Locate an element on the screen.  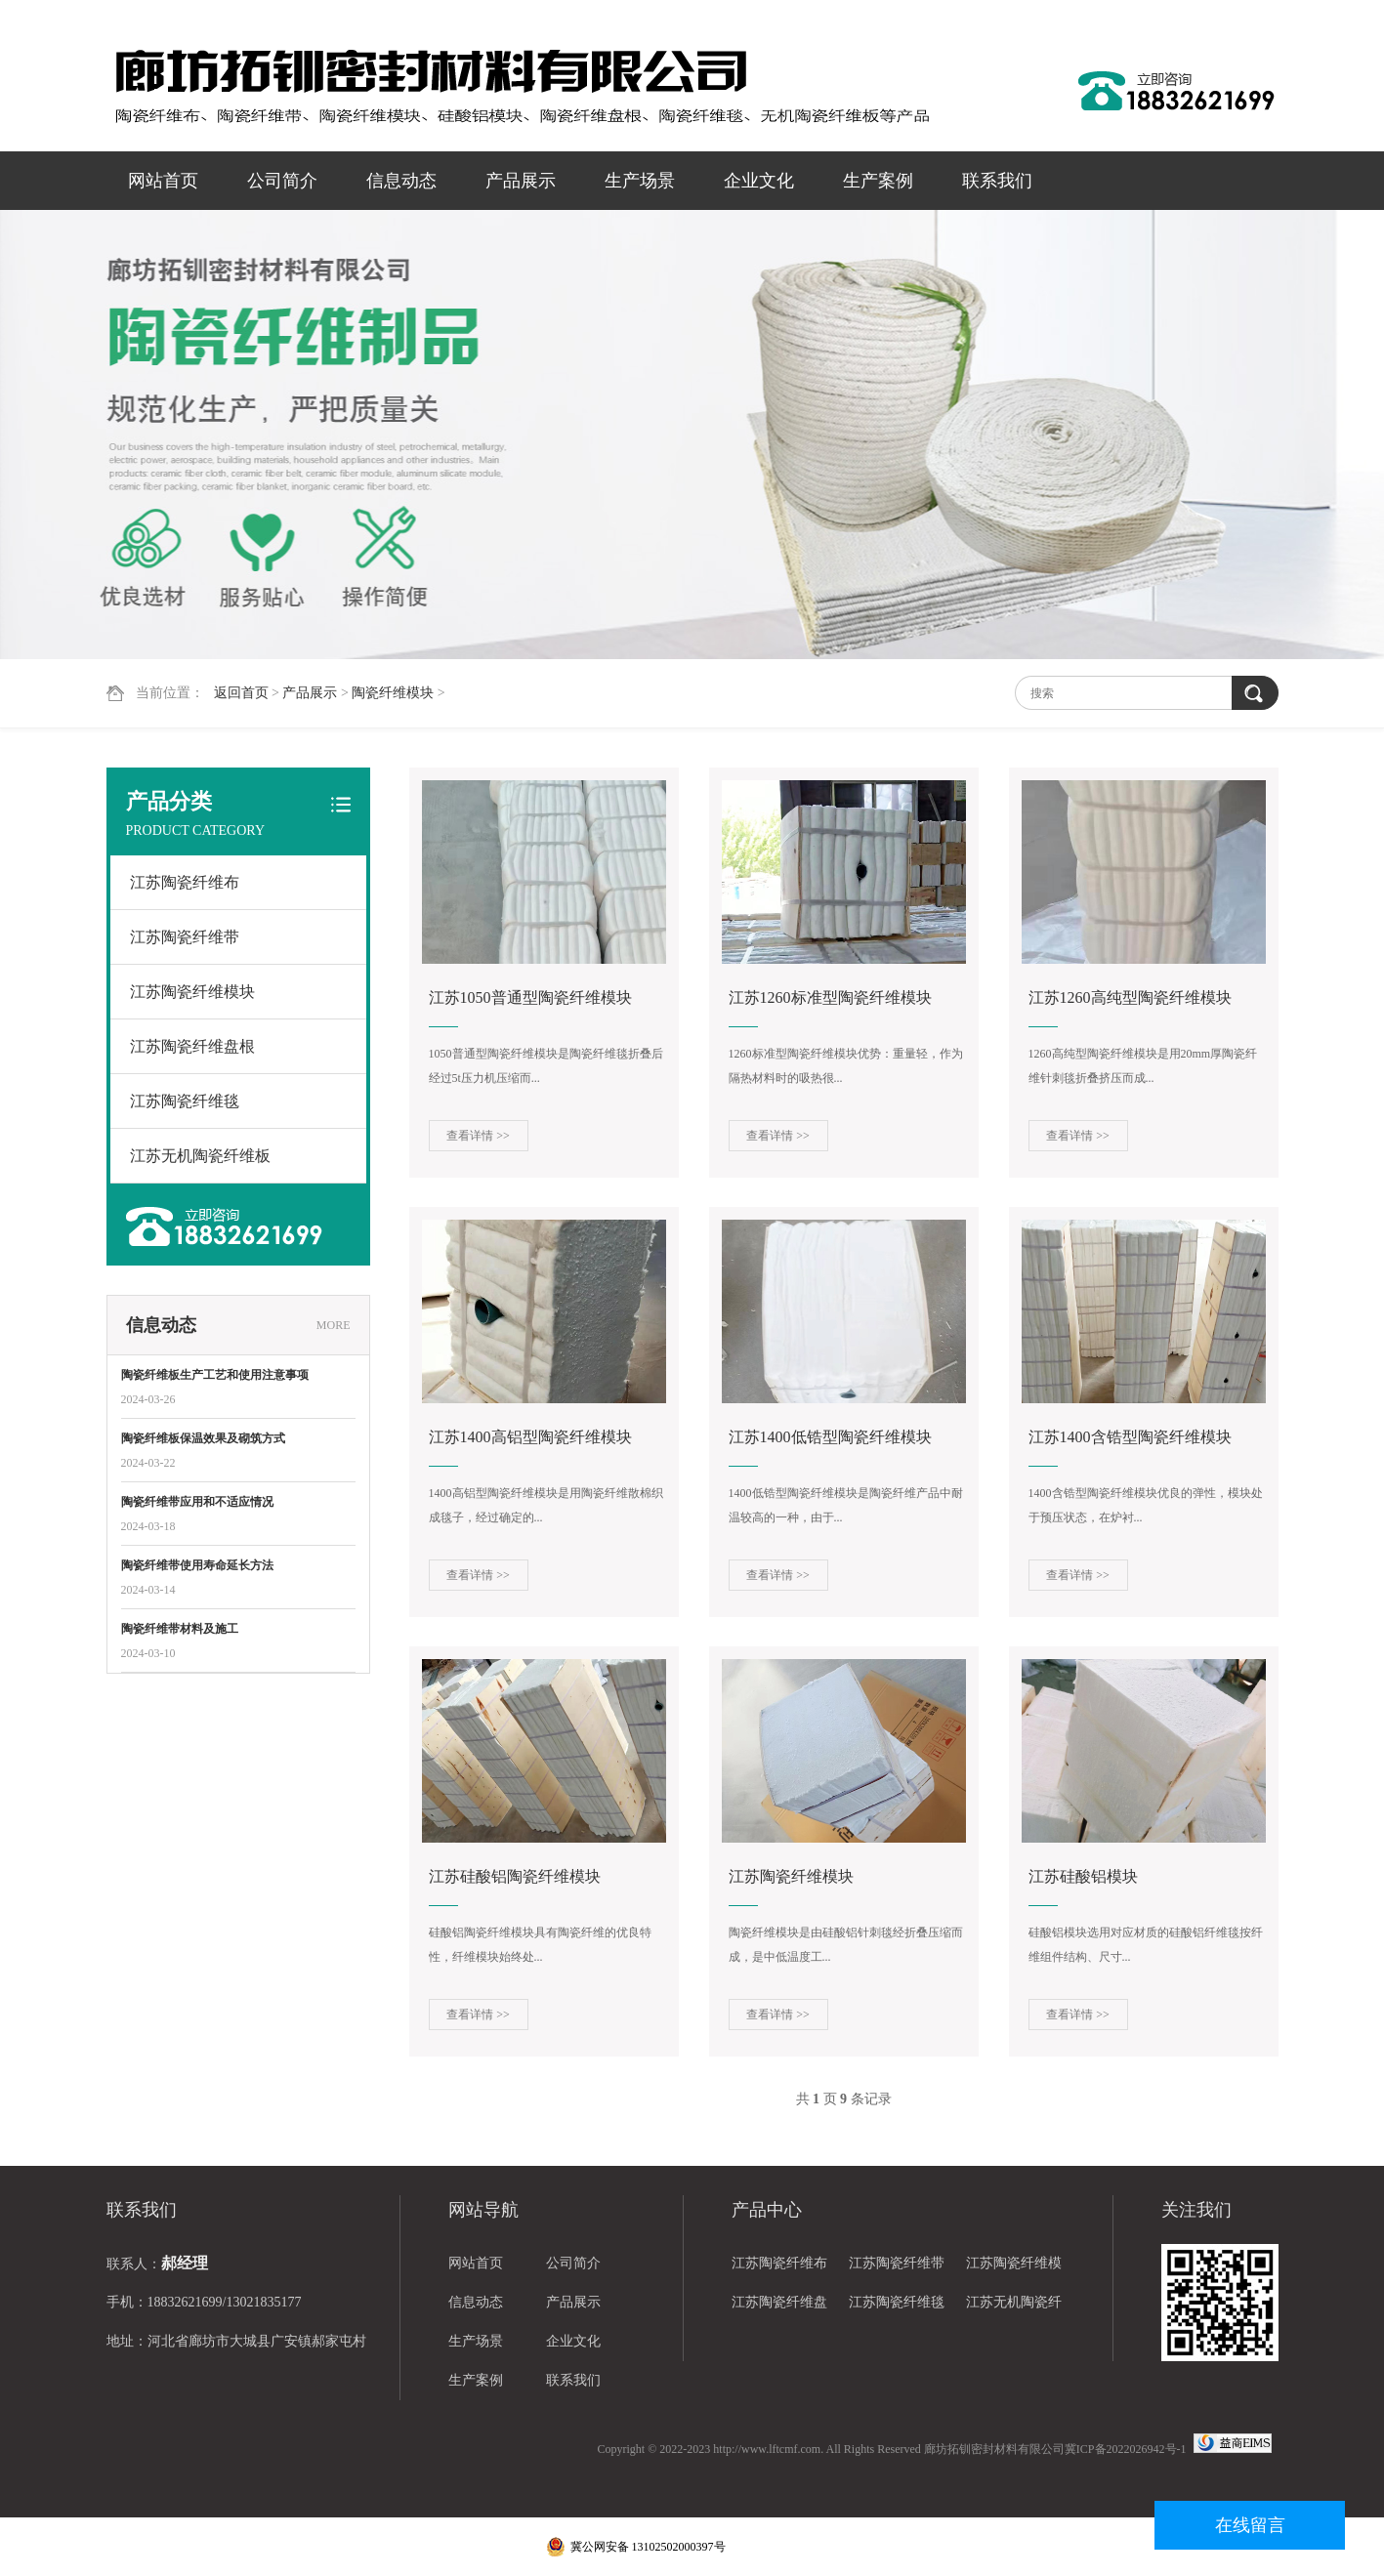
联系我们 is located at coordinates (997, 180).